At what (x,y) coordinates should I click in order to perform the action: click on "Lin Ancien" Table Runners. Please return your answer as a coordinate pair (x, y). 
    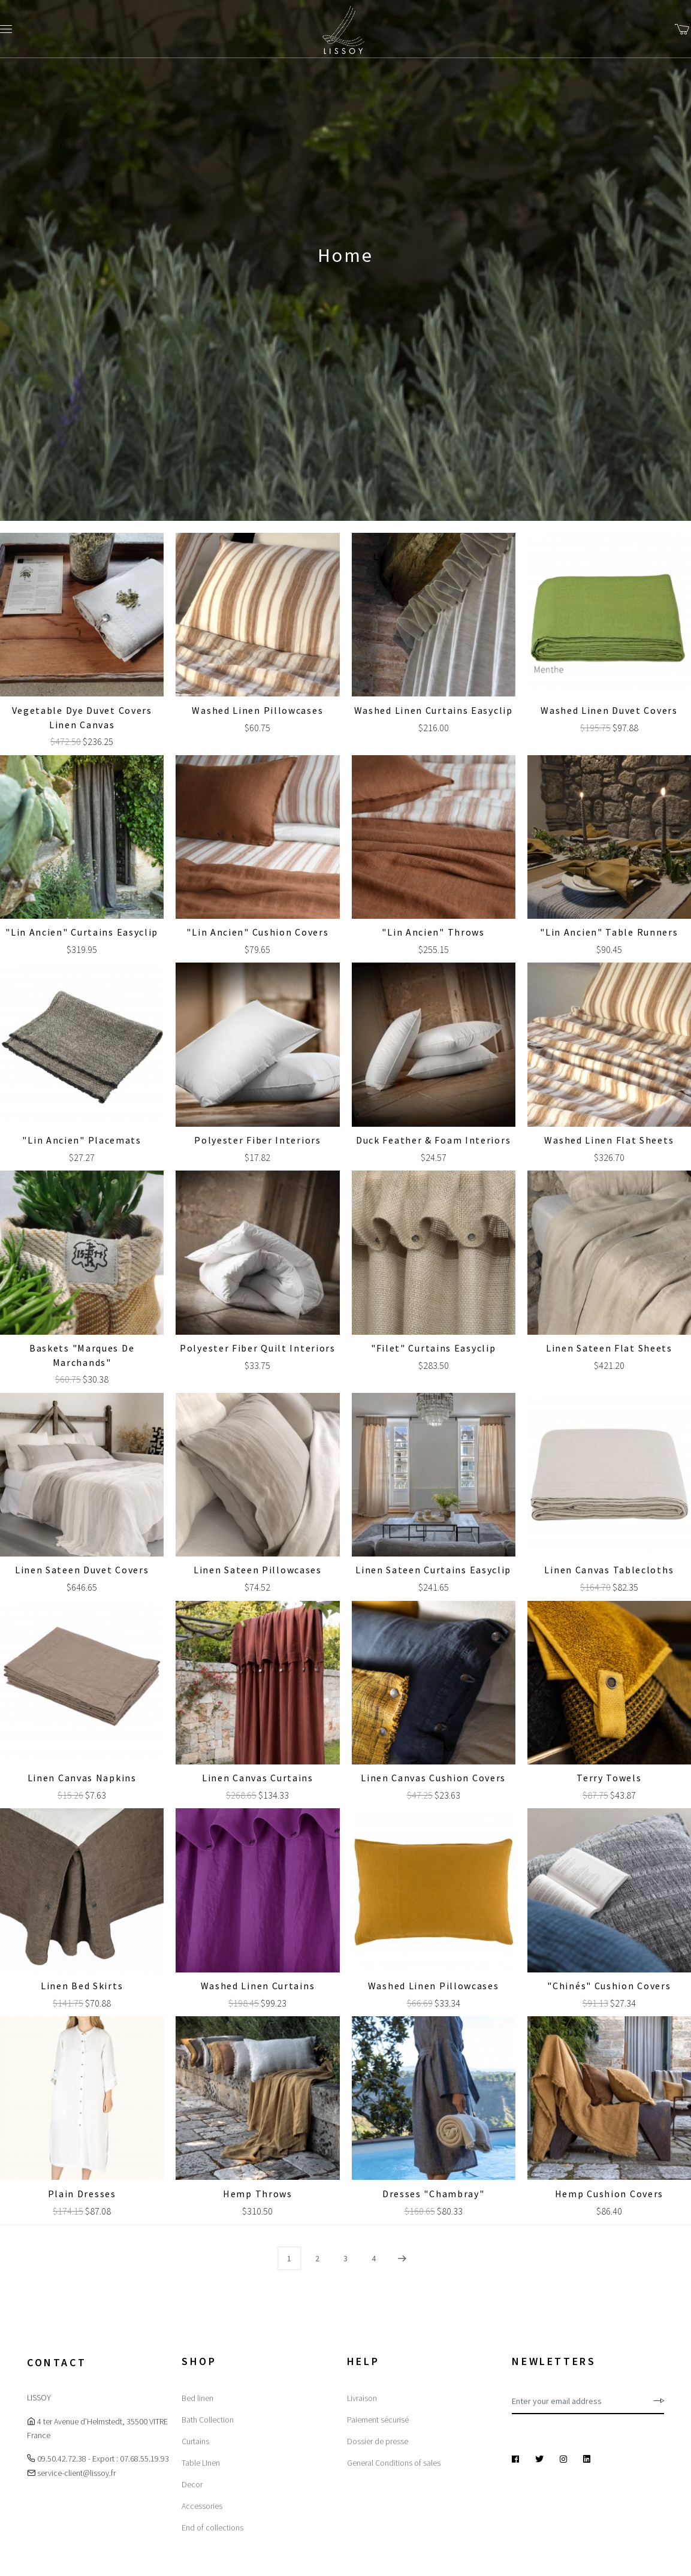
    Looking at the image, I should click on (609, 932).